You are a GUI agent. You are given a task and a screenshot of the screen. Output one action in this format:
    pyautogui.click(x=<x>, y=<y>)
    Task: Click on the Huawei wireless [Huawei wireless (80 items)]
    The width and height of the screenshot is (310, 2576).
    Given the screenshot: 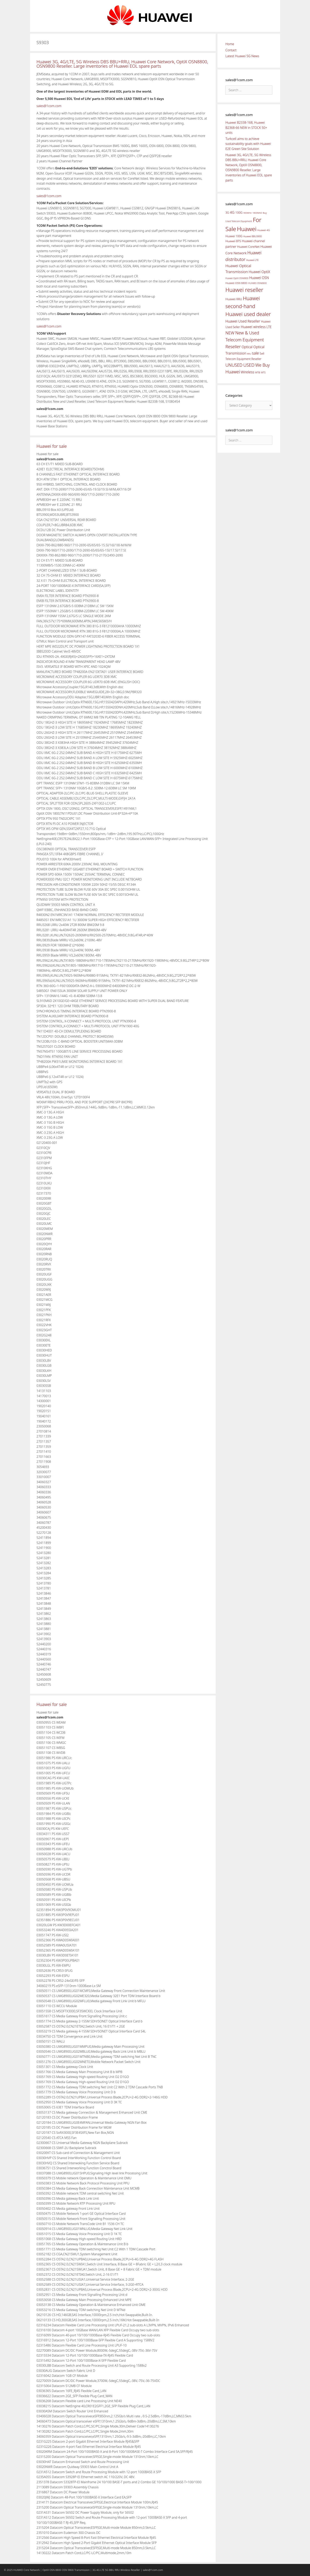 What is the action you would take?
    pyautogui.click(x=253, y=326)
    